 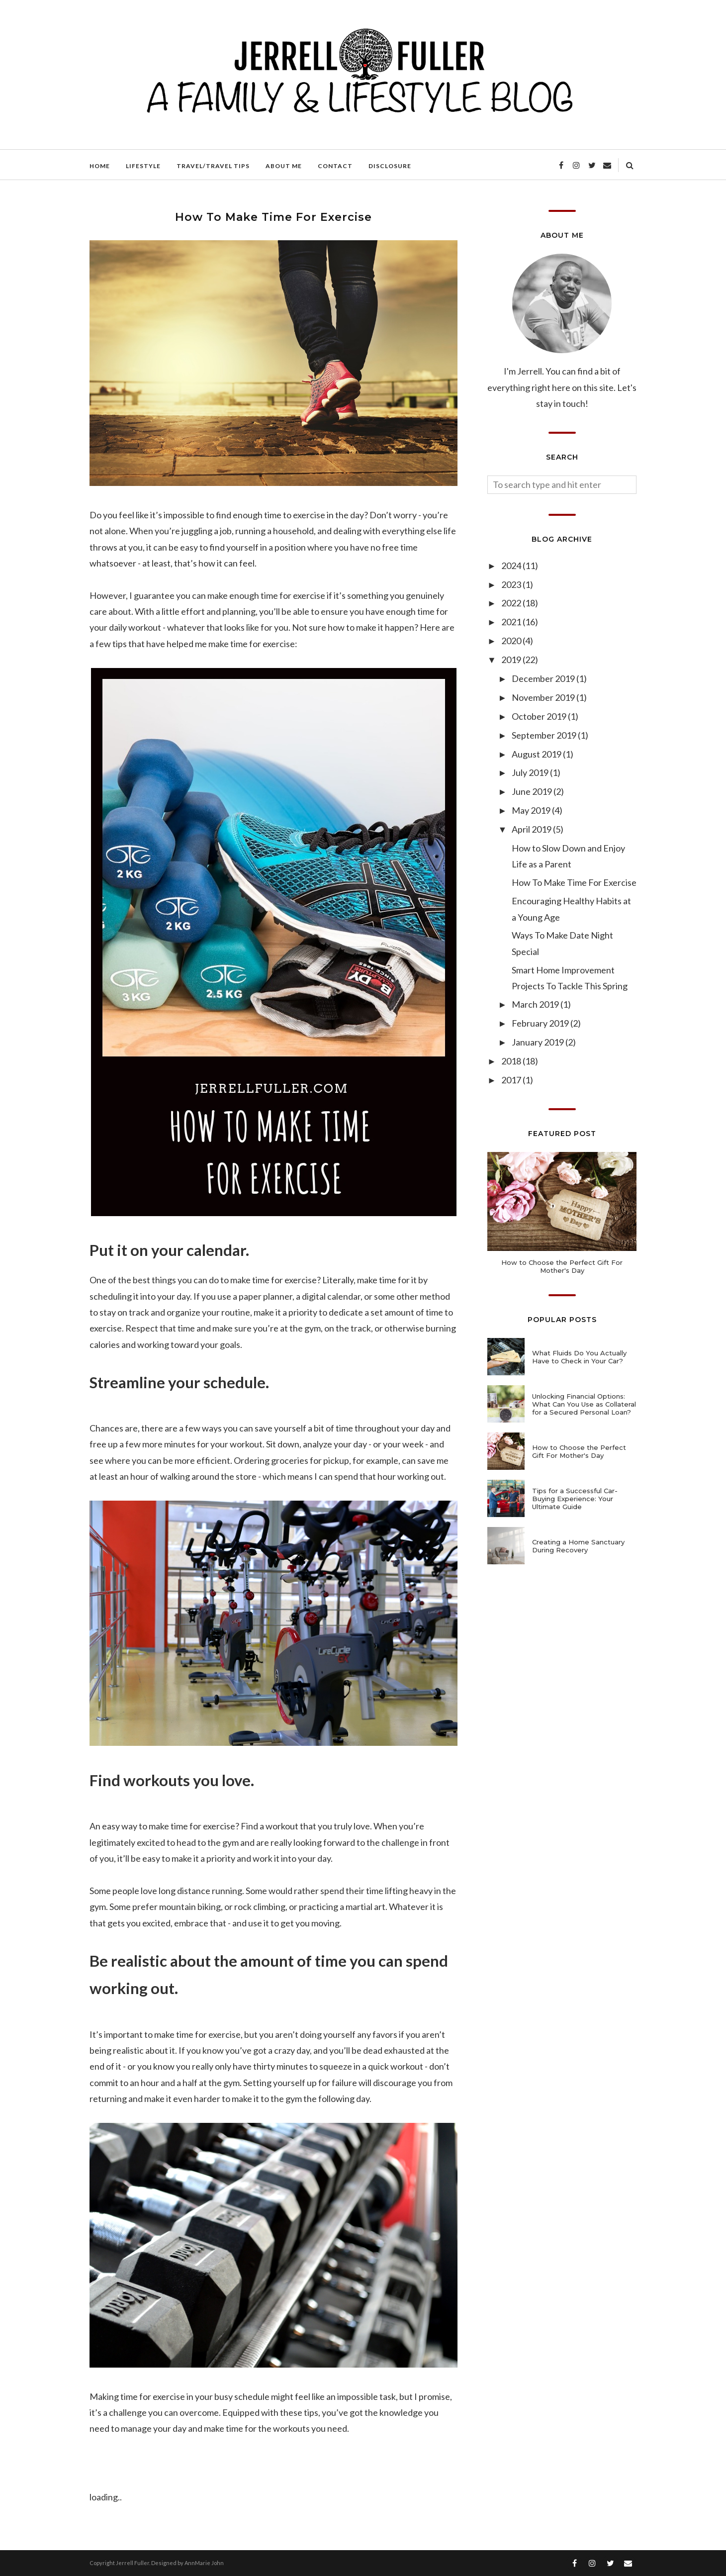 I want to click on October 2019, so click(x=540, y=716).